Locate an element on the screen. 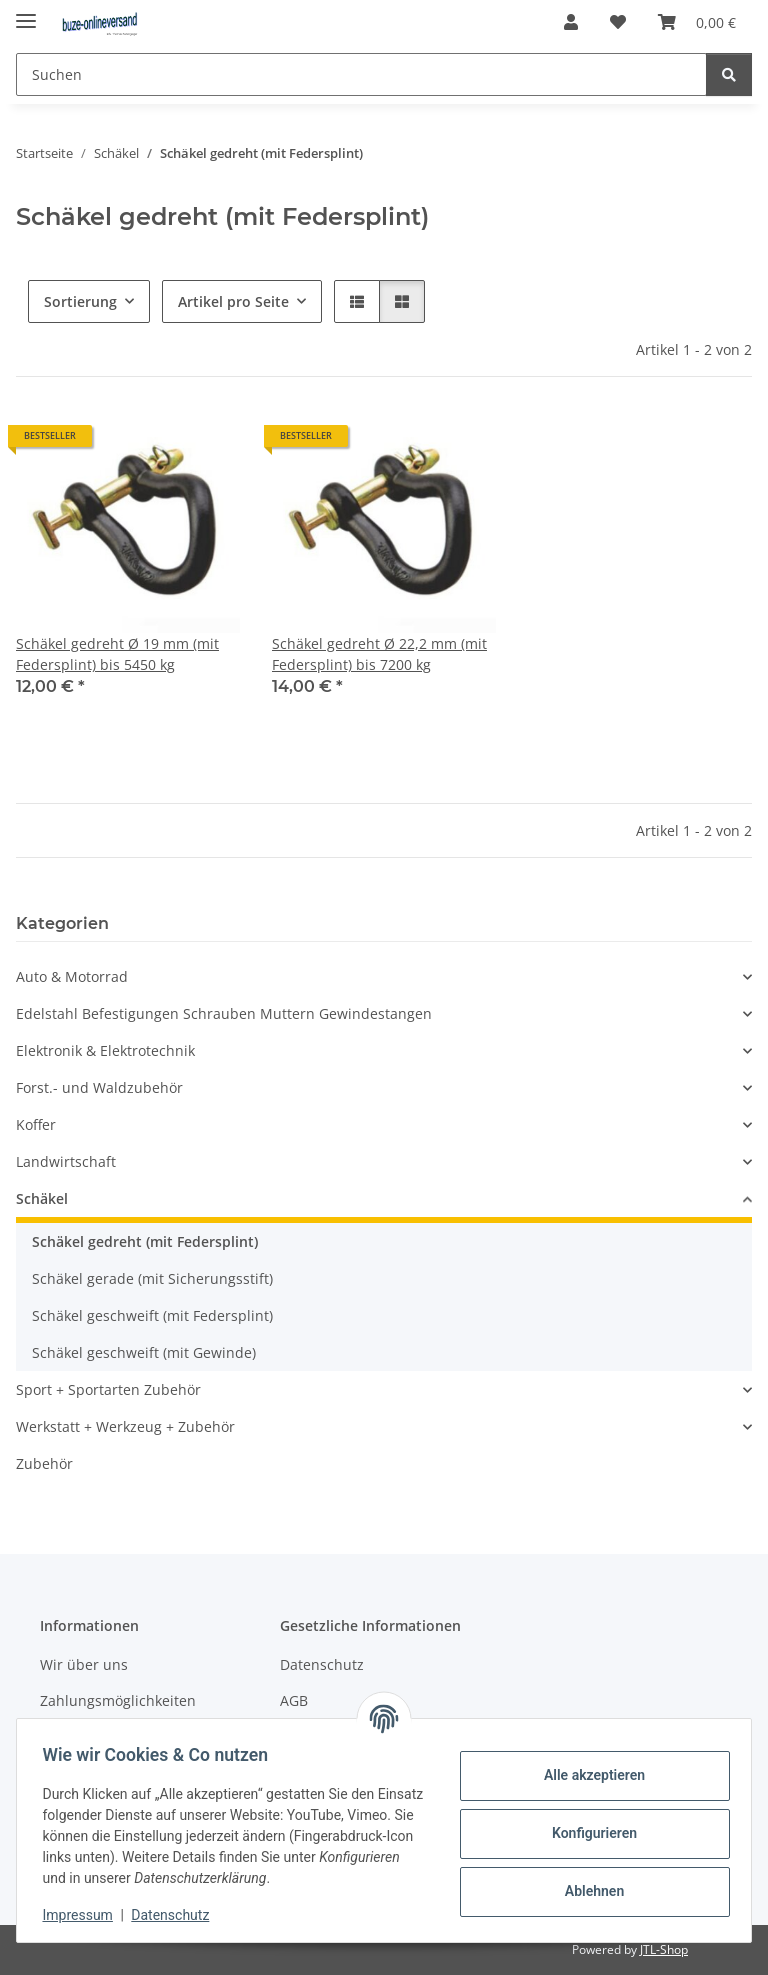  Schäkel gedreht Ø 19 mm (mit Federsplint) bis 5450 kg is located at coordinates (117, 654).